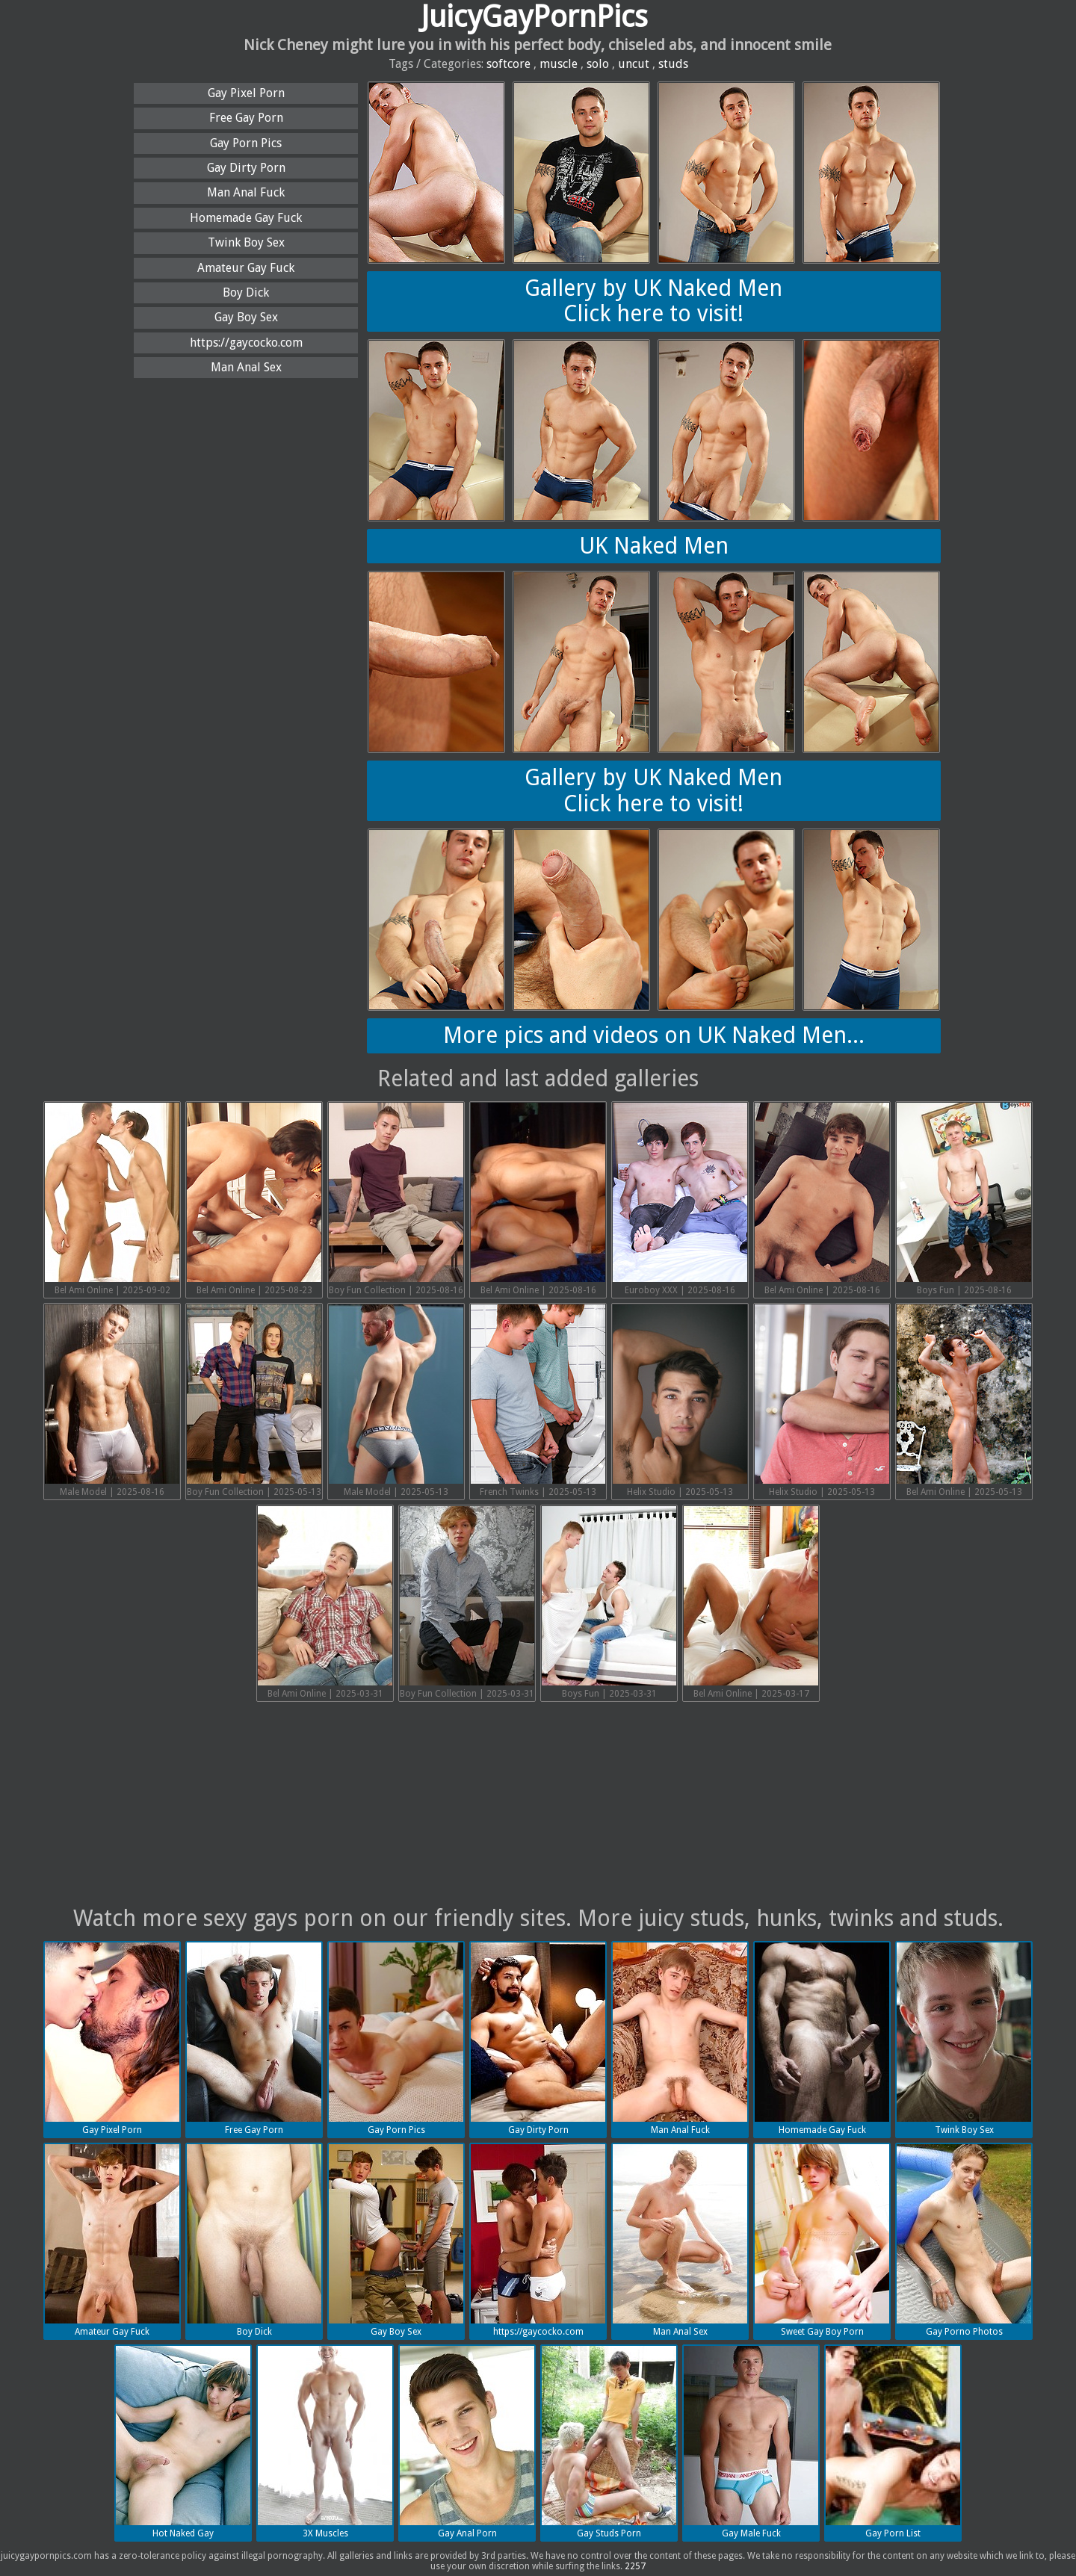  What do you see at coordinates (183, 2442) in the screenshot?
I see `Hot Naked Gay` at bounding box center [183, 2442].